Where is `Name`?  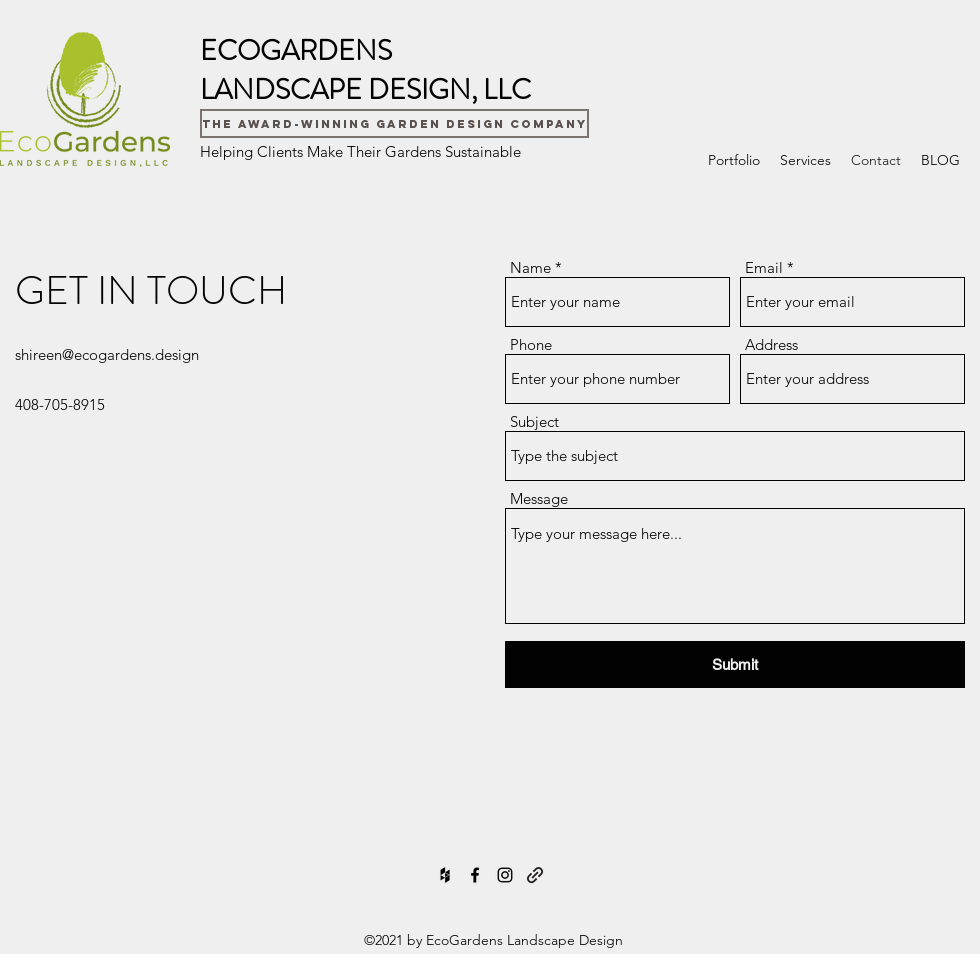
Name is located at coordinates (530, 267).